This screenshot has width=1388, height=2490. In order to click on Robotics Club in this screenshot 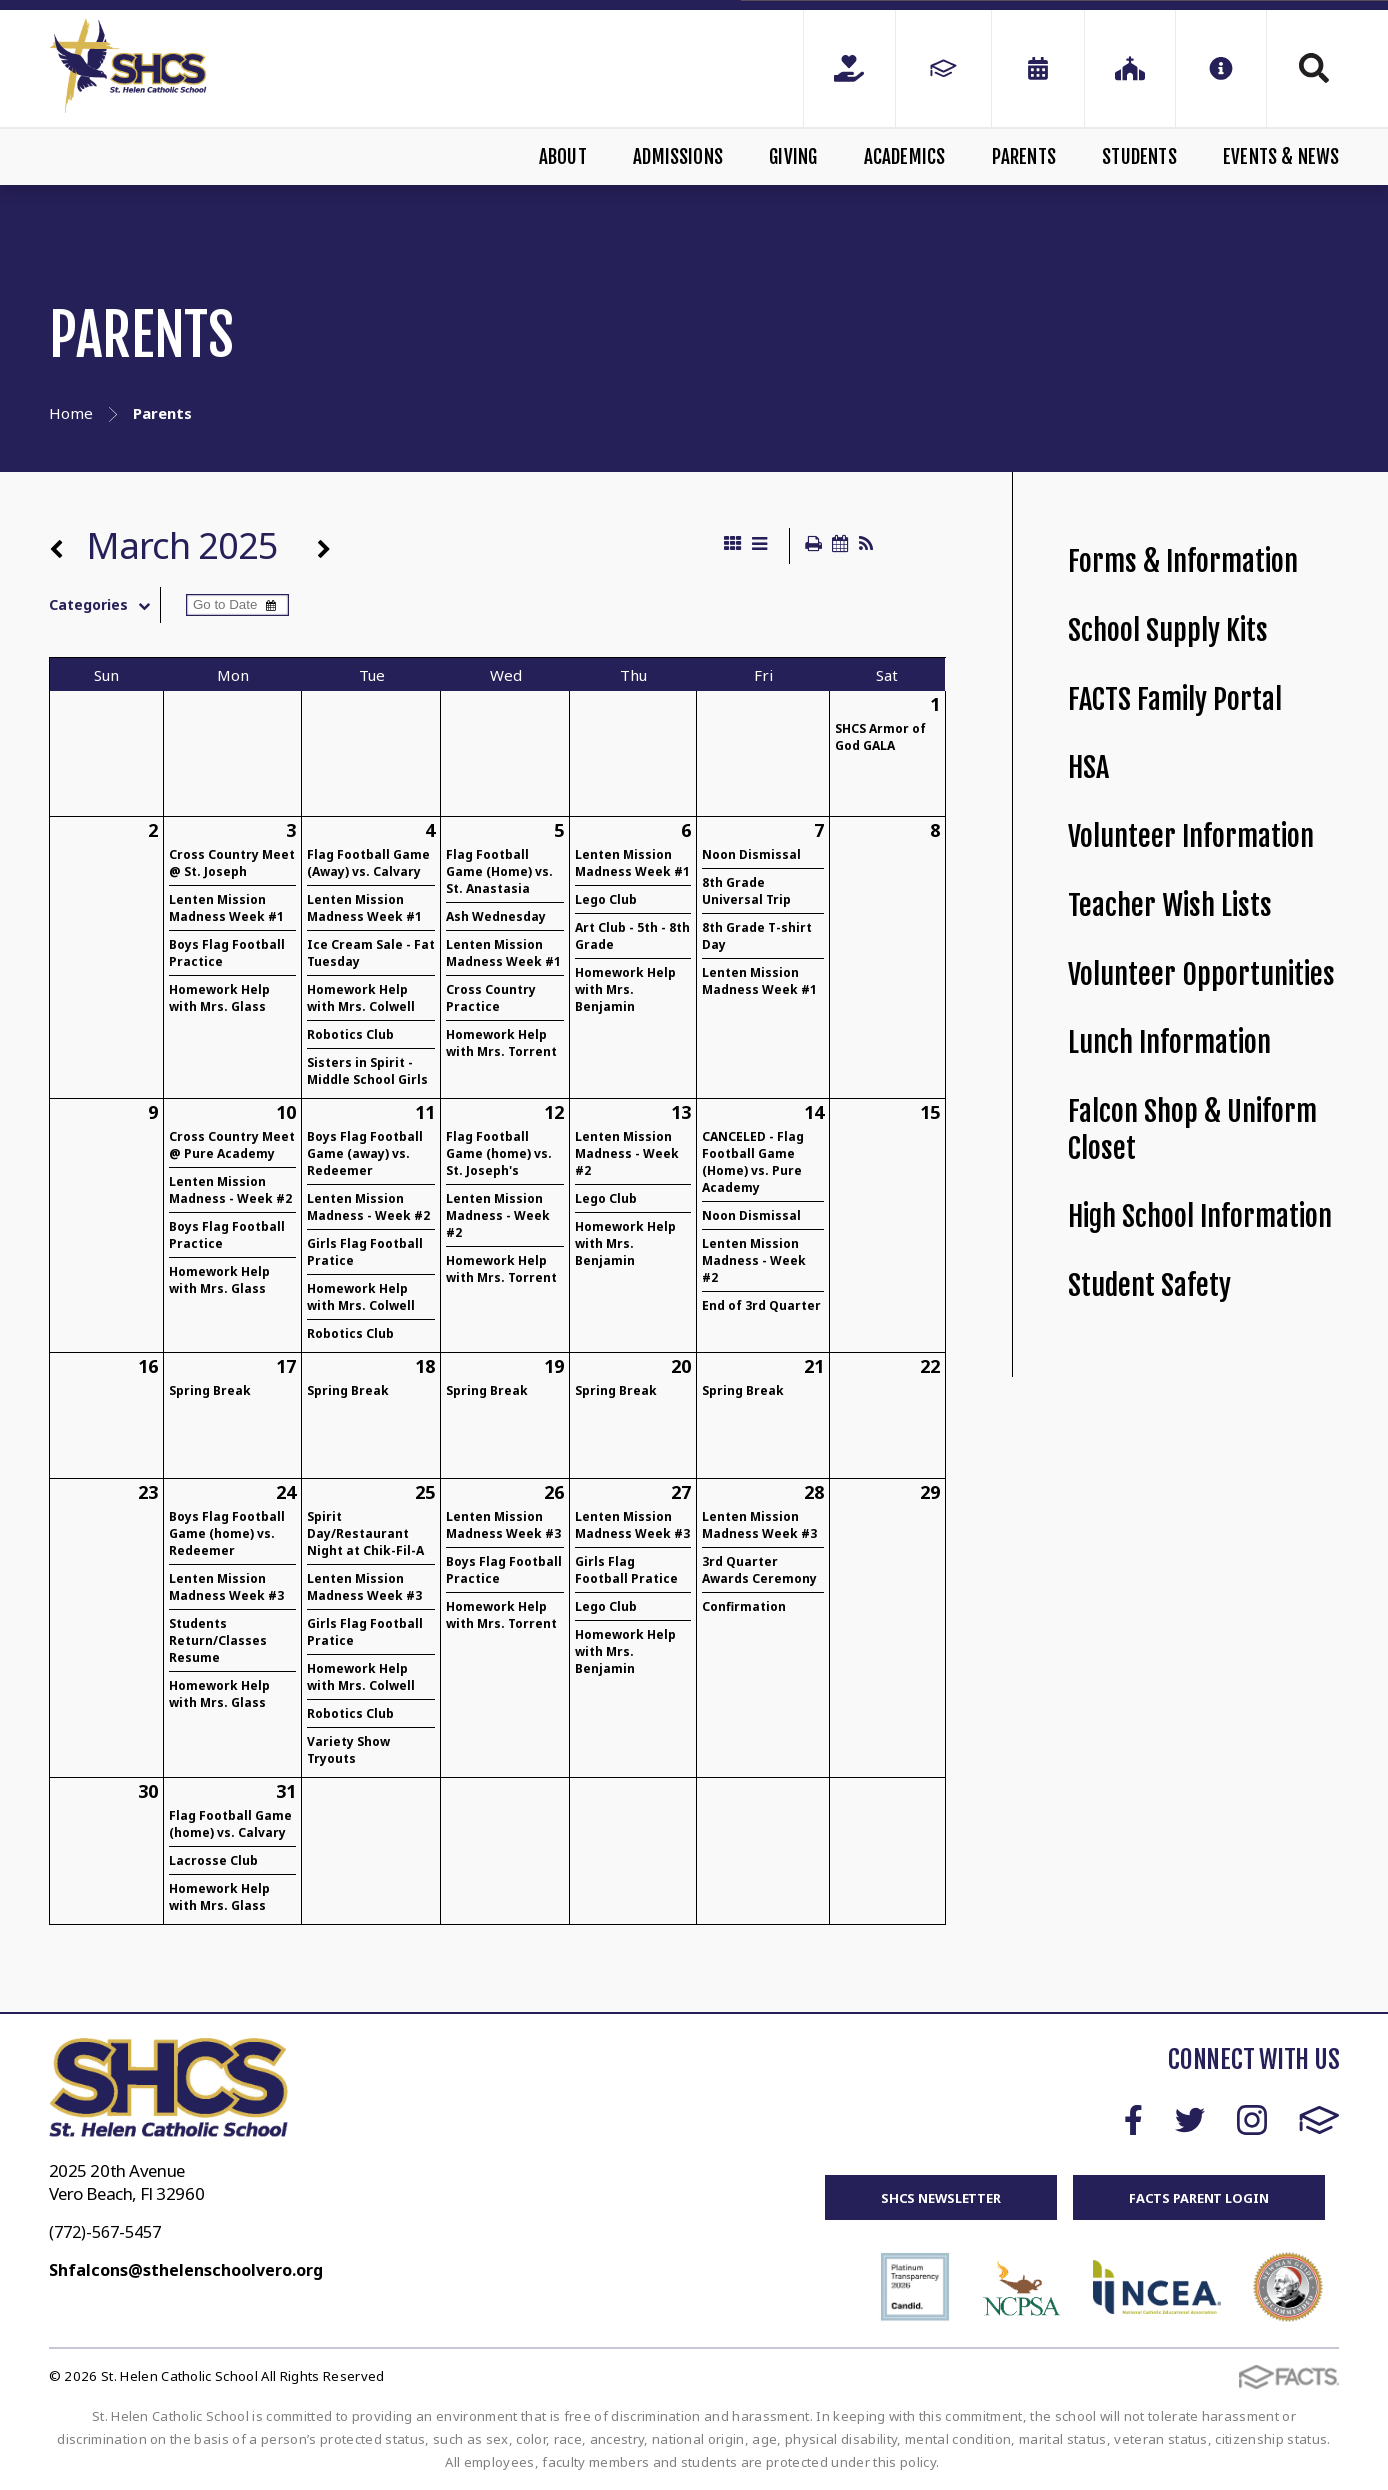, I will do `click(350, 1034)`.